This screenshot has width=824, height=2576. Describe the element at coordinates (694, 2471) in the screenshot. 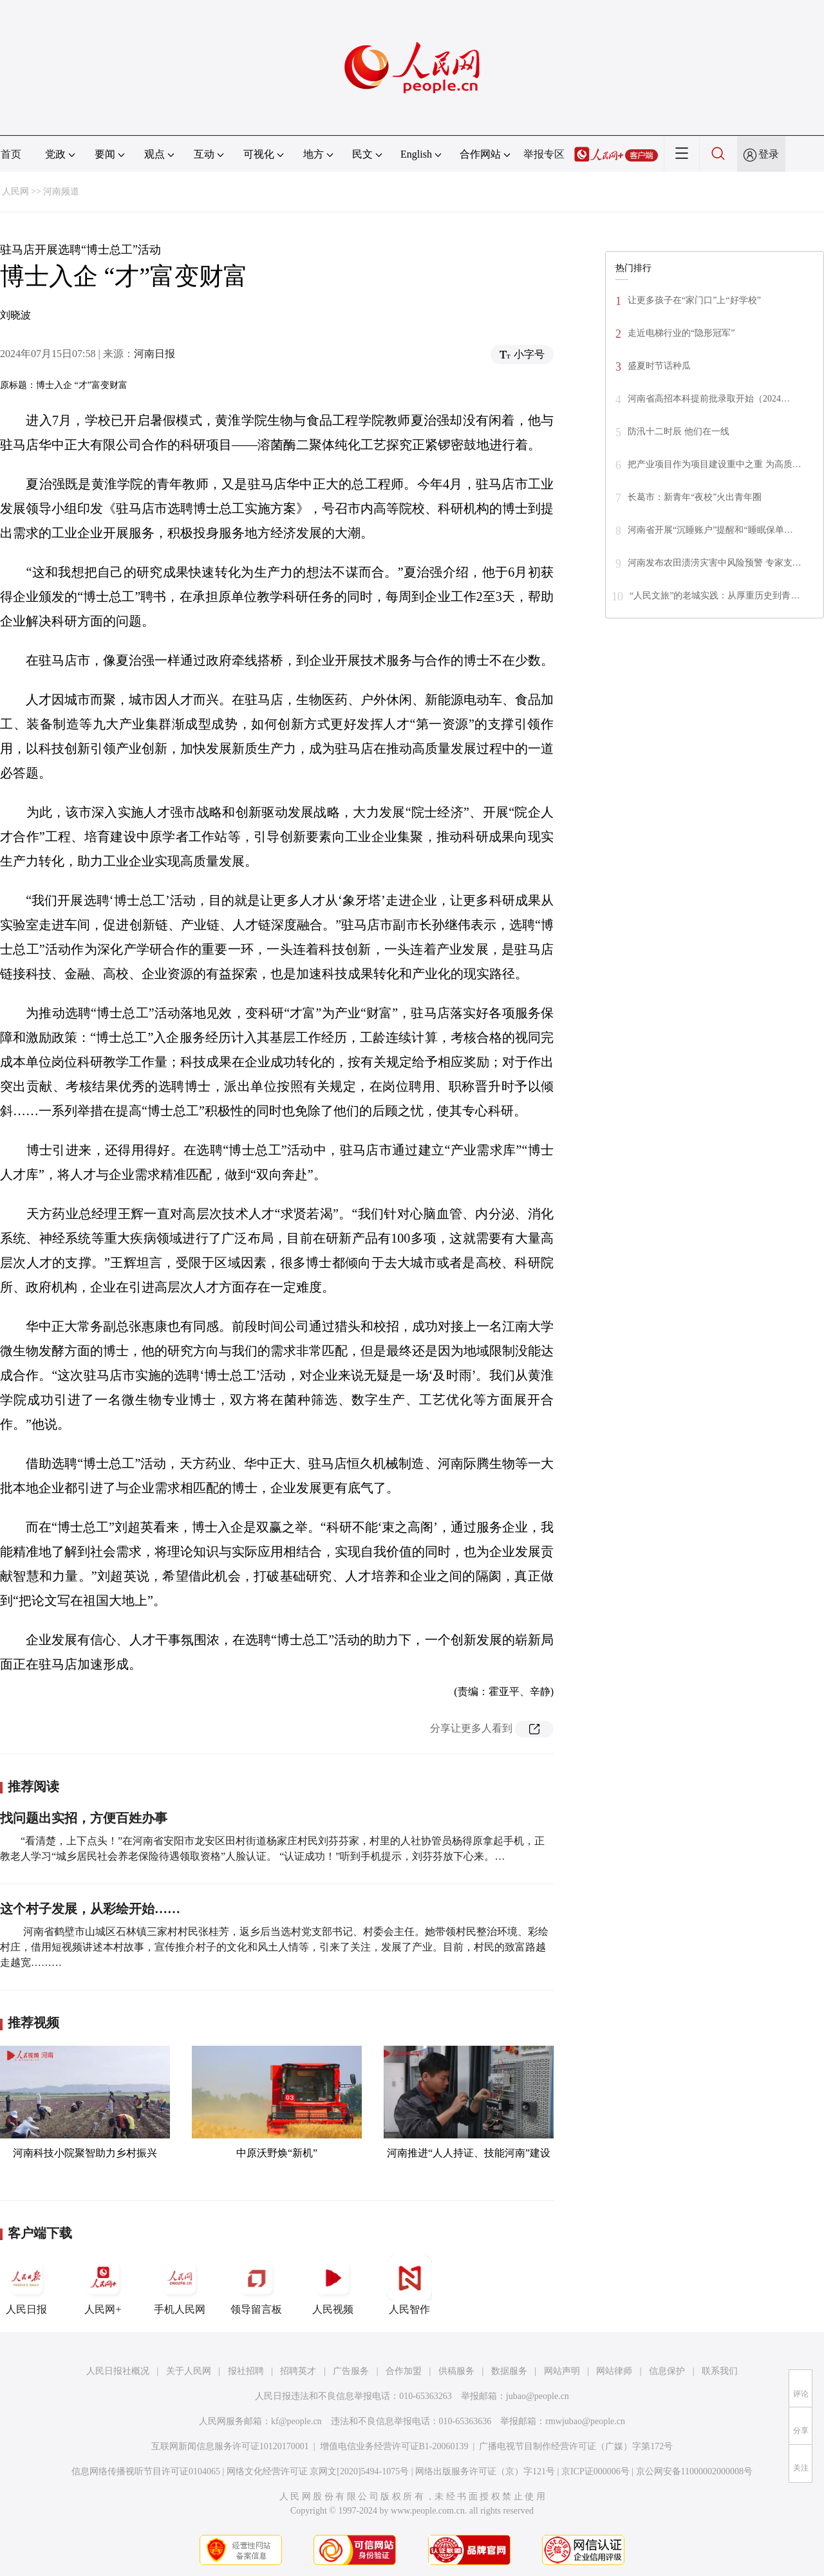

I see `京公网安备11000002000008号` at that location.